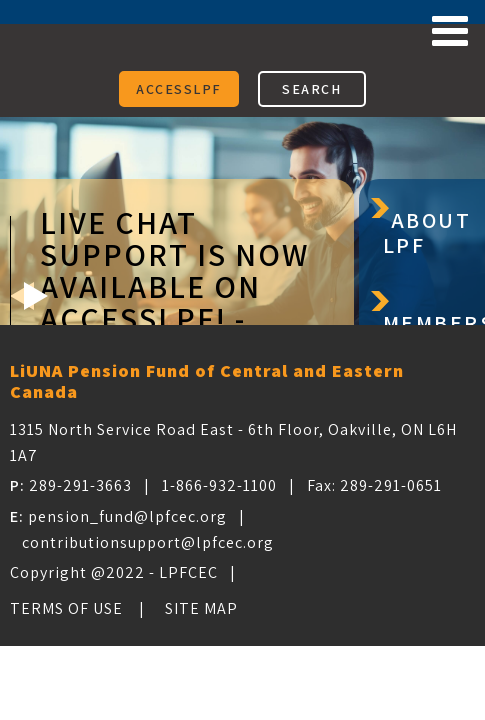  Describe the element at coordinates (434, 323) in the screenshot. I see `Members` at that location.